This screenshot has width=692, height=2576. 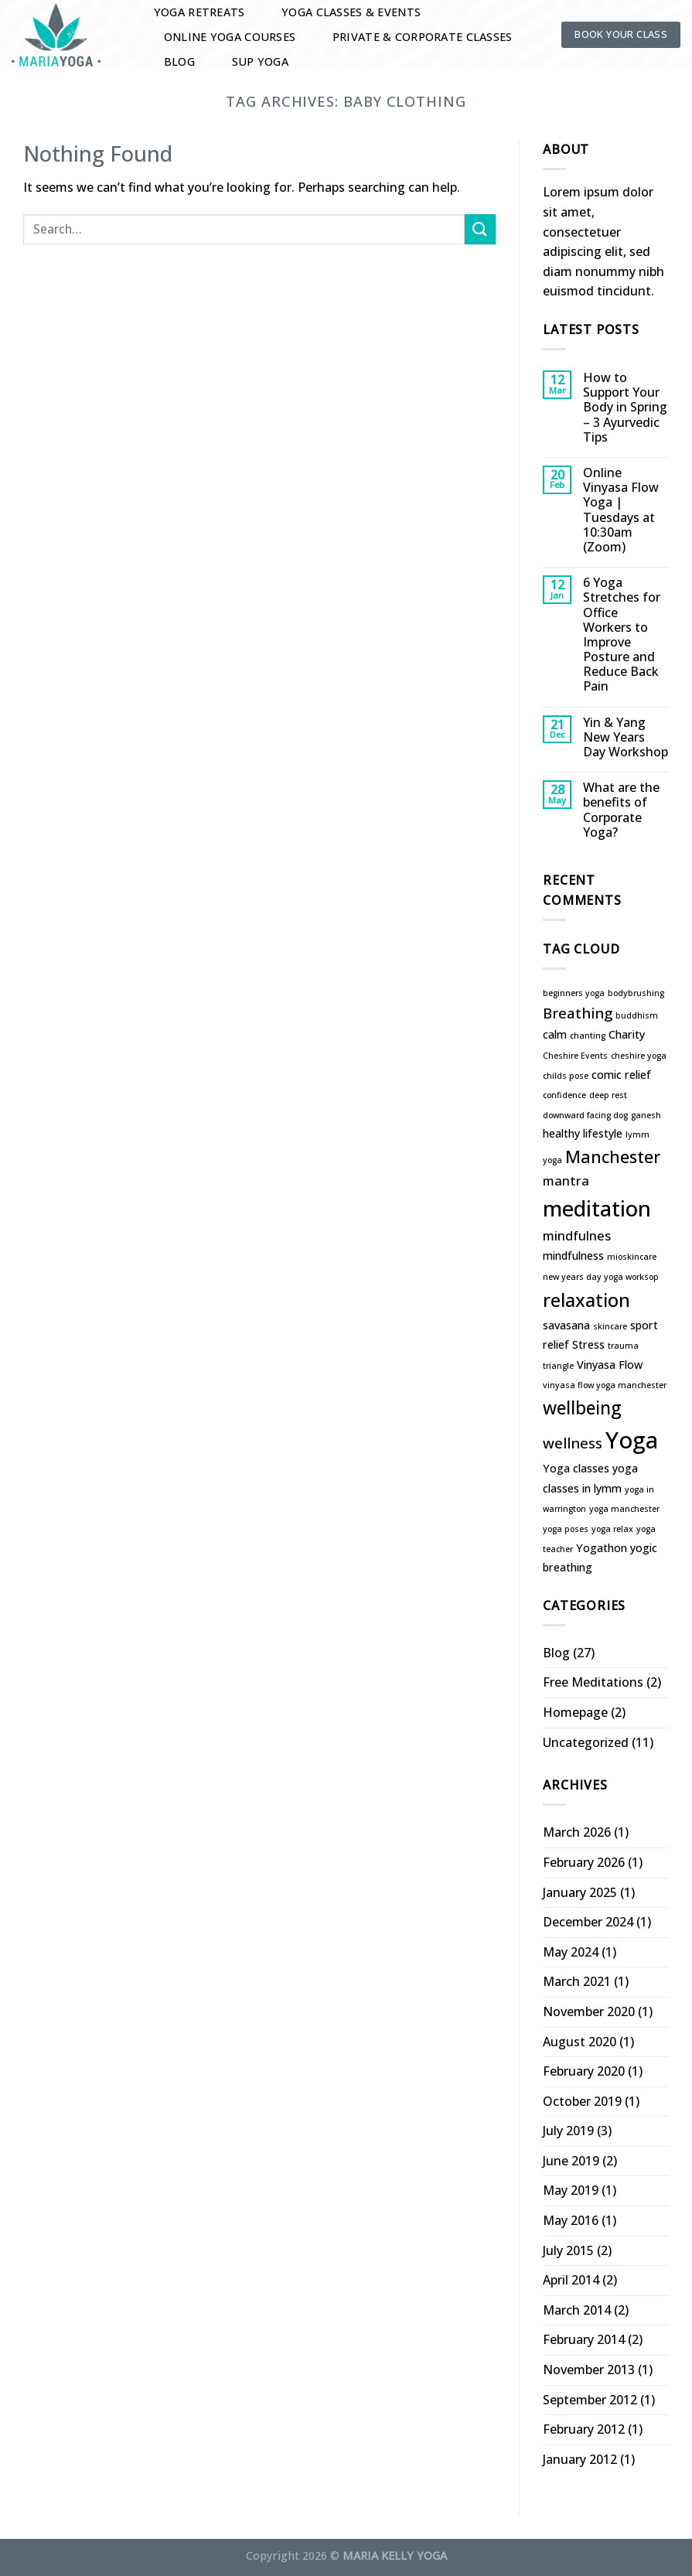 I want to click on Online Yoga Courses, so click(x=229, y=36).